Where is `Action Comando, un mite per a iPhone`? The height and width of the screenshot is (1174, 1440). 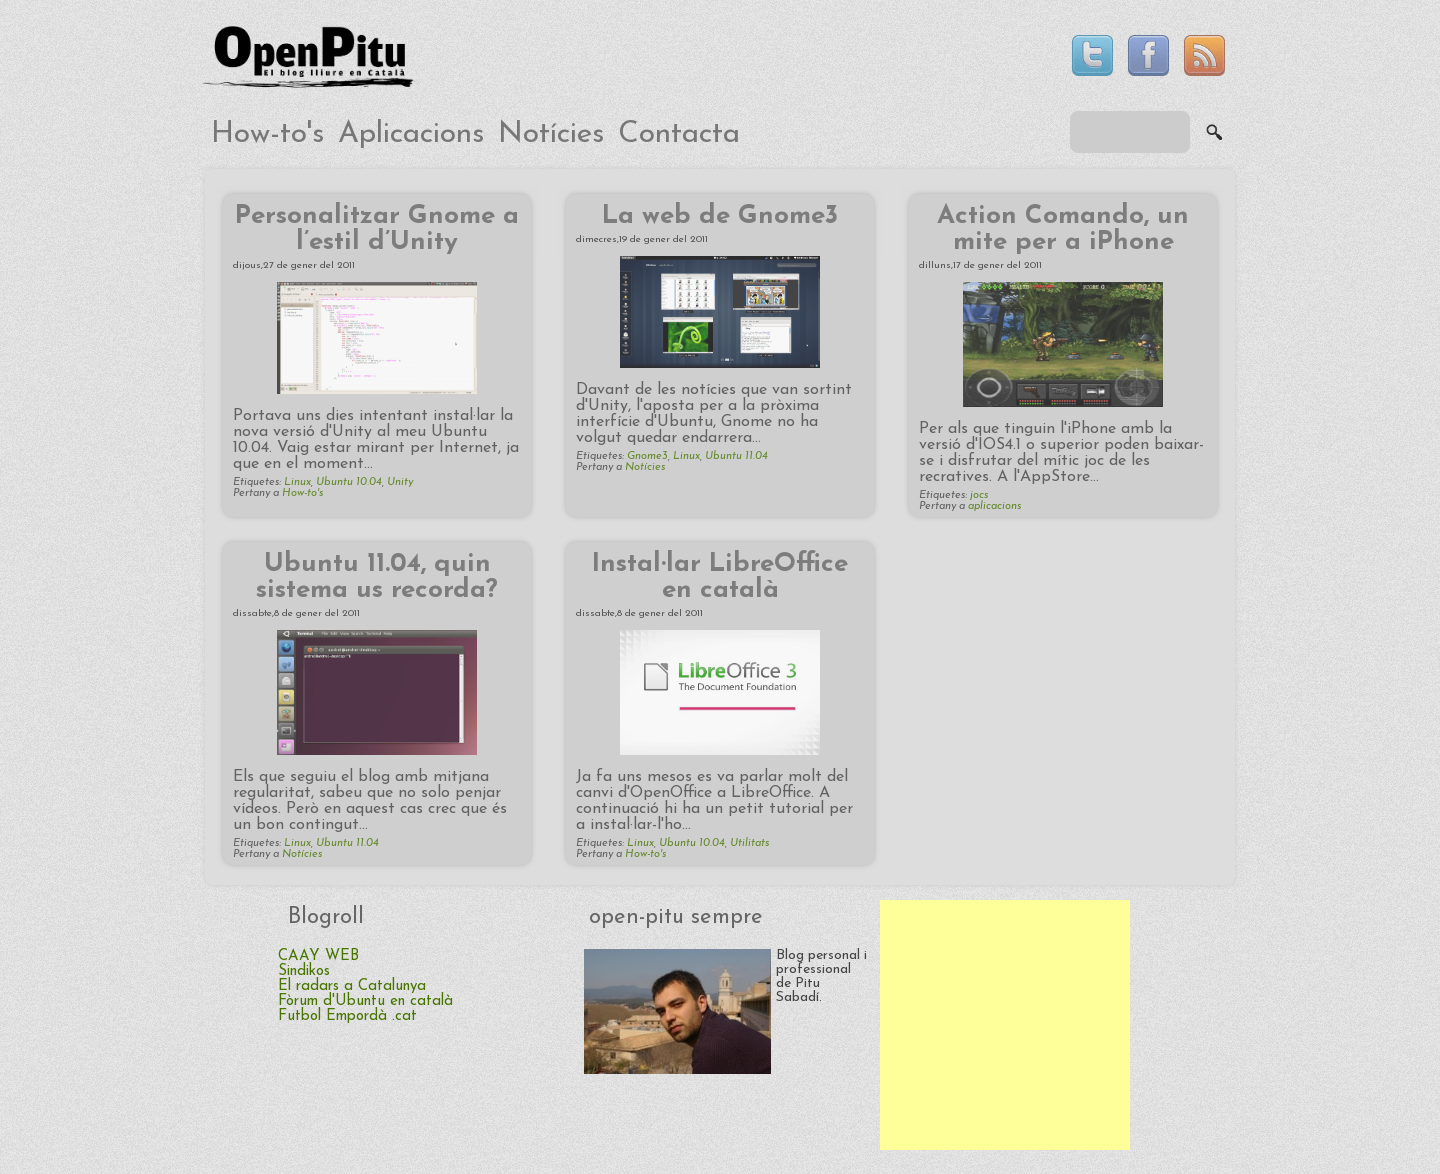 Action Comando, un mite per a iPhone is located at coordinates (1063, 229).